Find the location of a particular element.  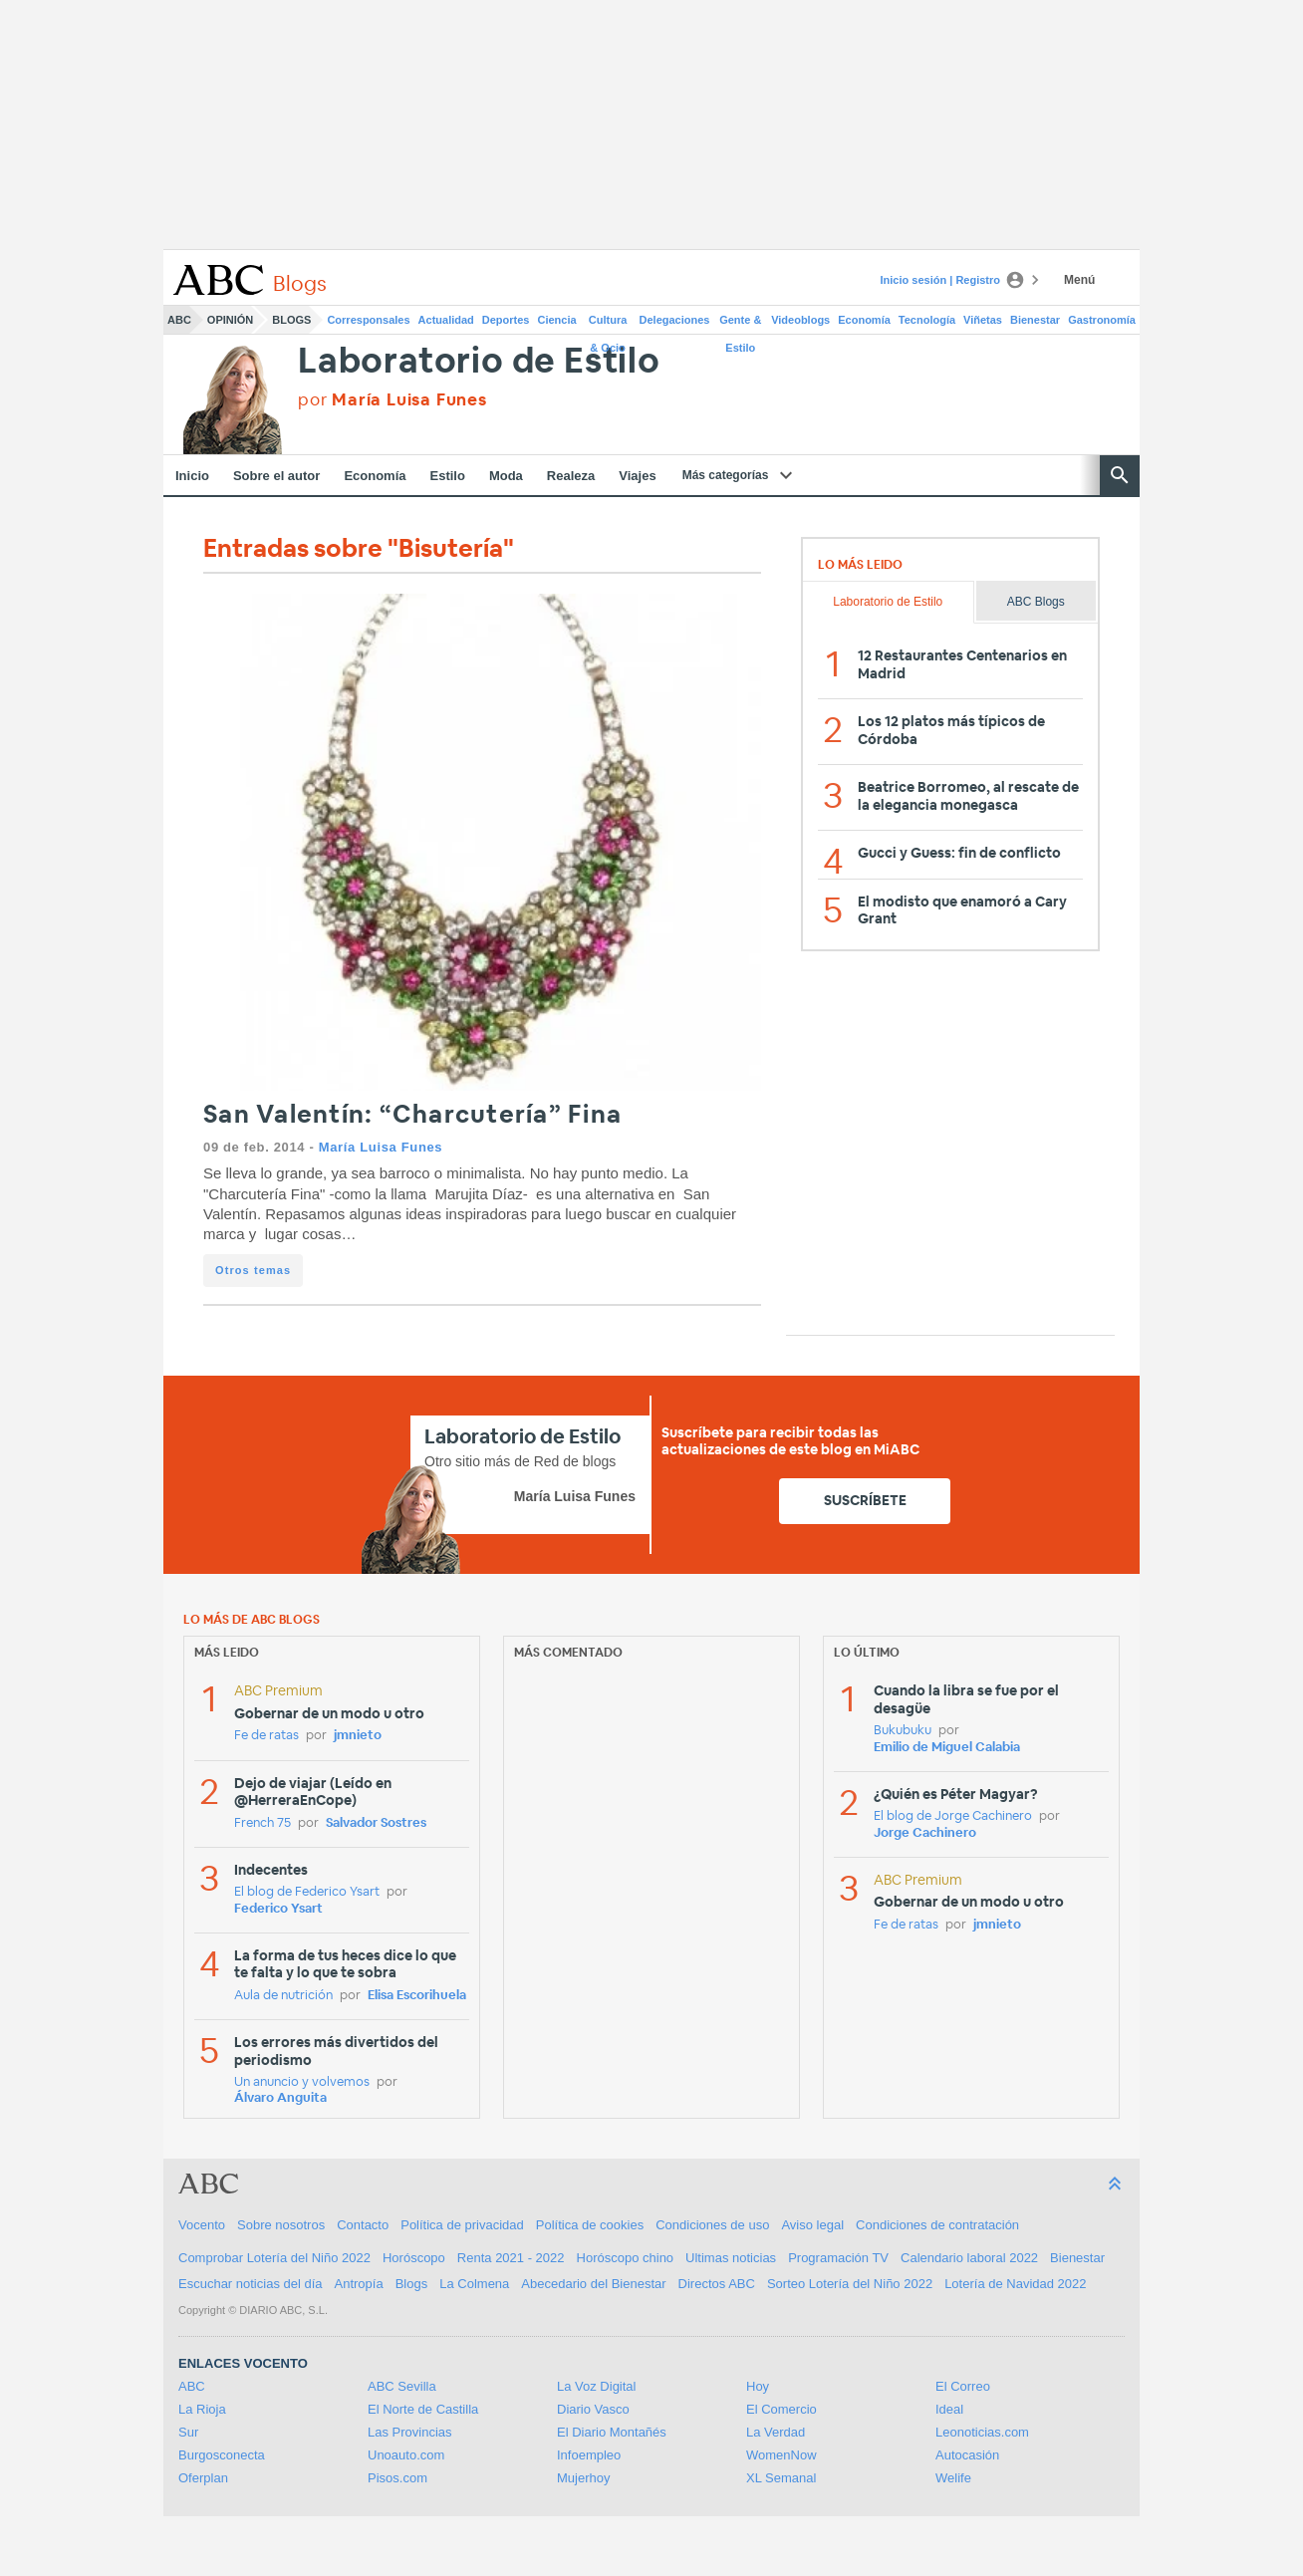

jmnieto is located at coordinates (358, 1735).